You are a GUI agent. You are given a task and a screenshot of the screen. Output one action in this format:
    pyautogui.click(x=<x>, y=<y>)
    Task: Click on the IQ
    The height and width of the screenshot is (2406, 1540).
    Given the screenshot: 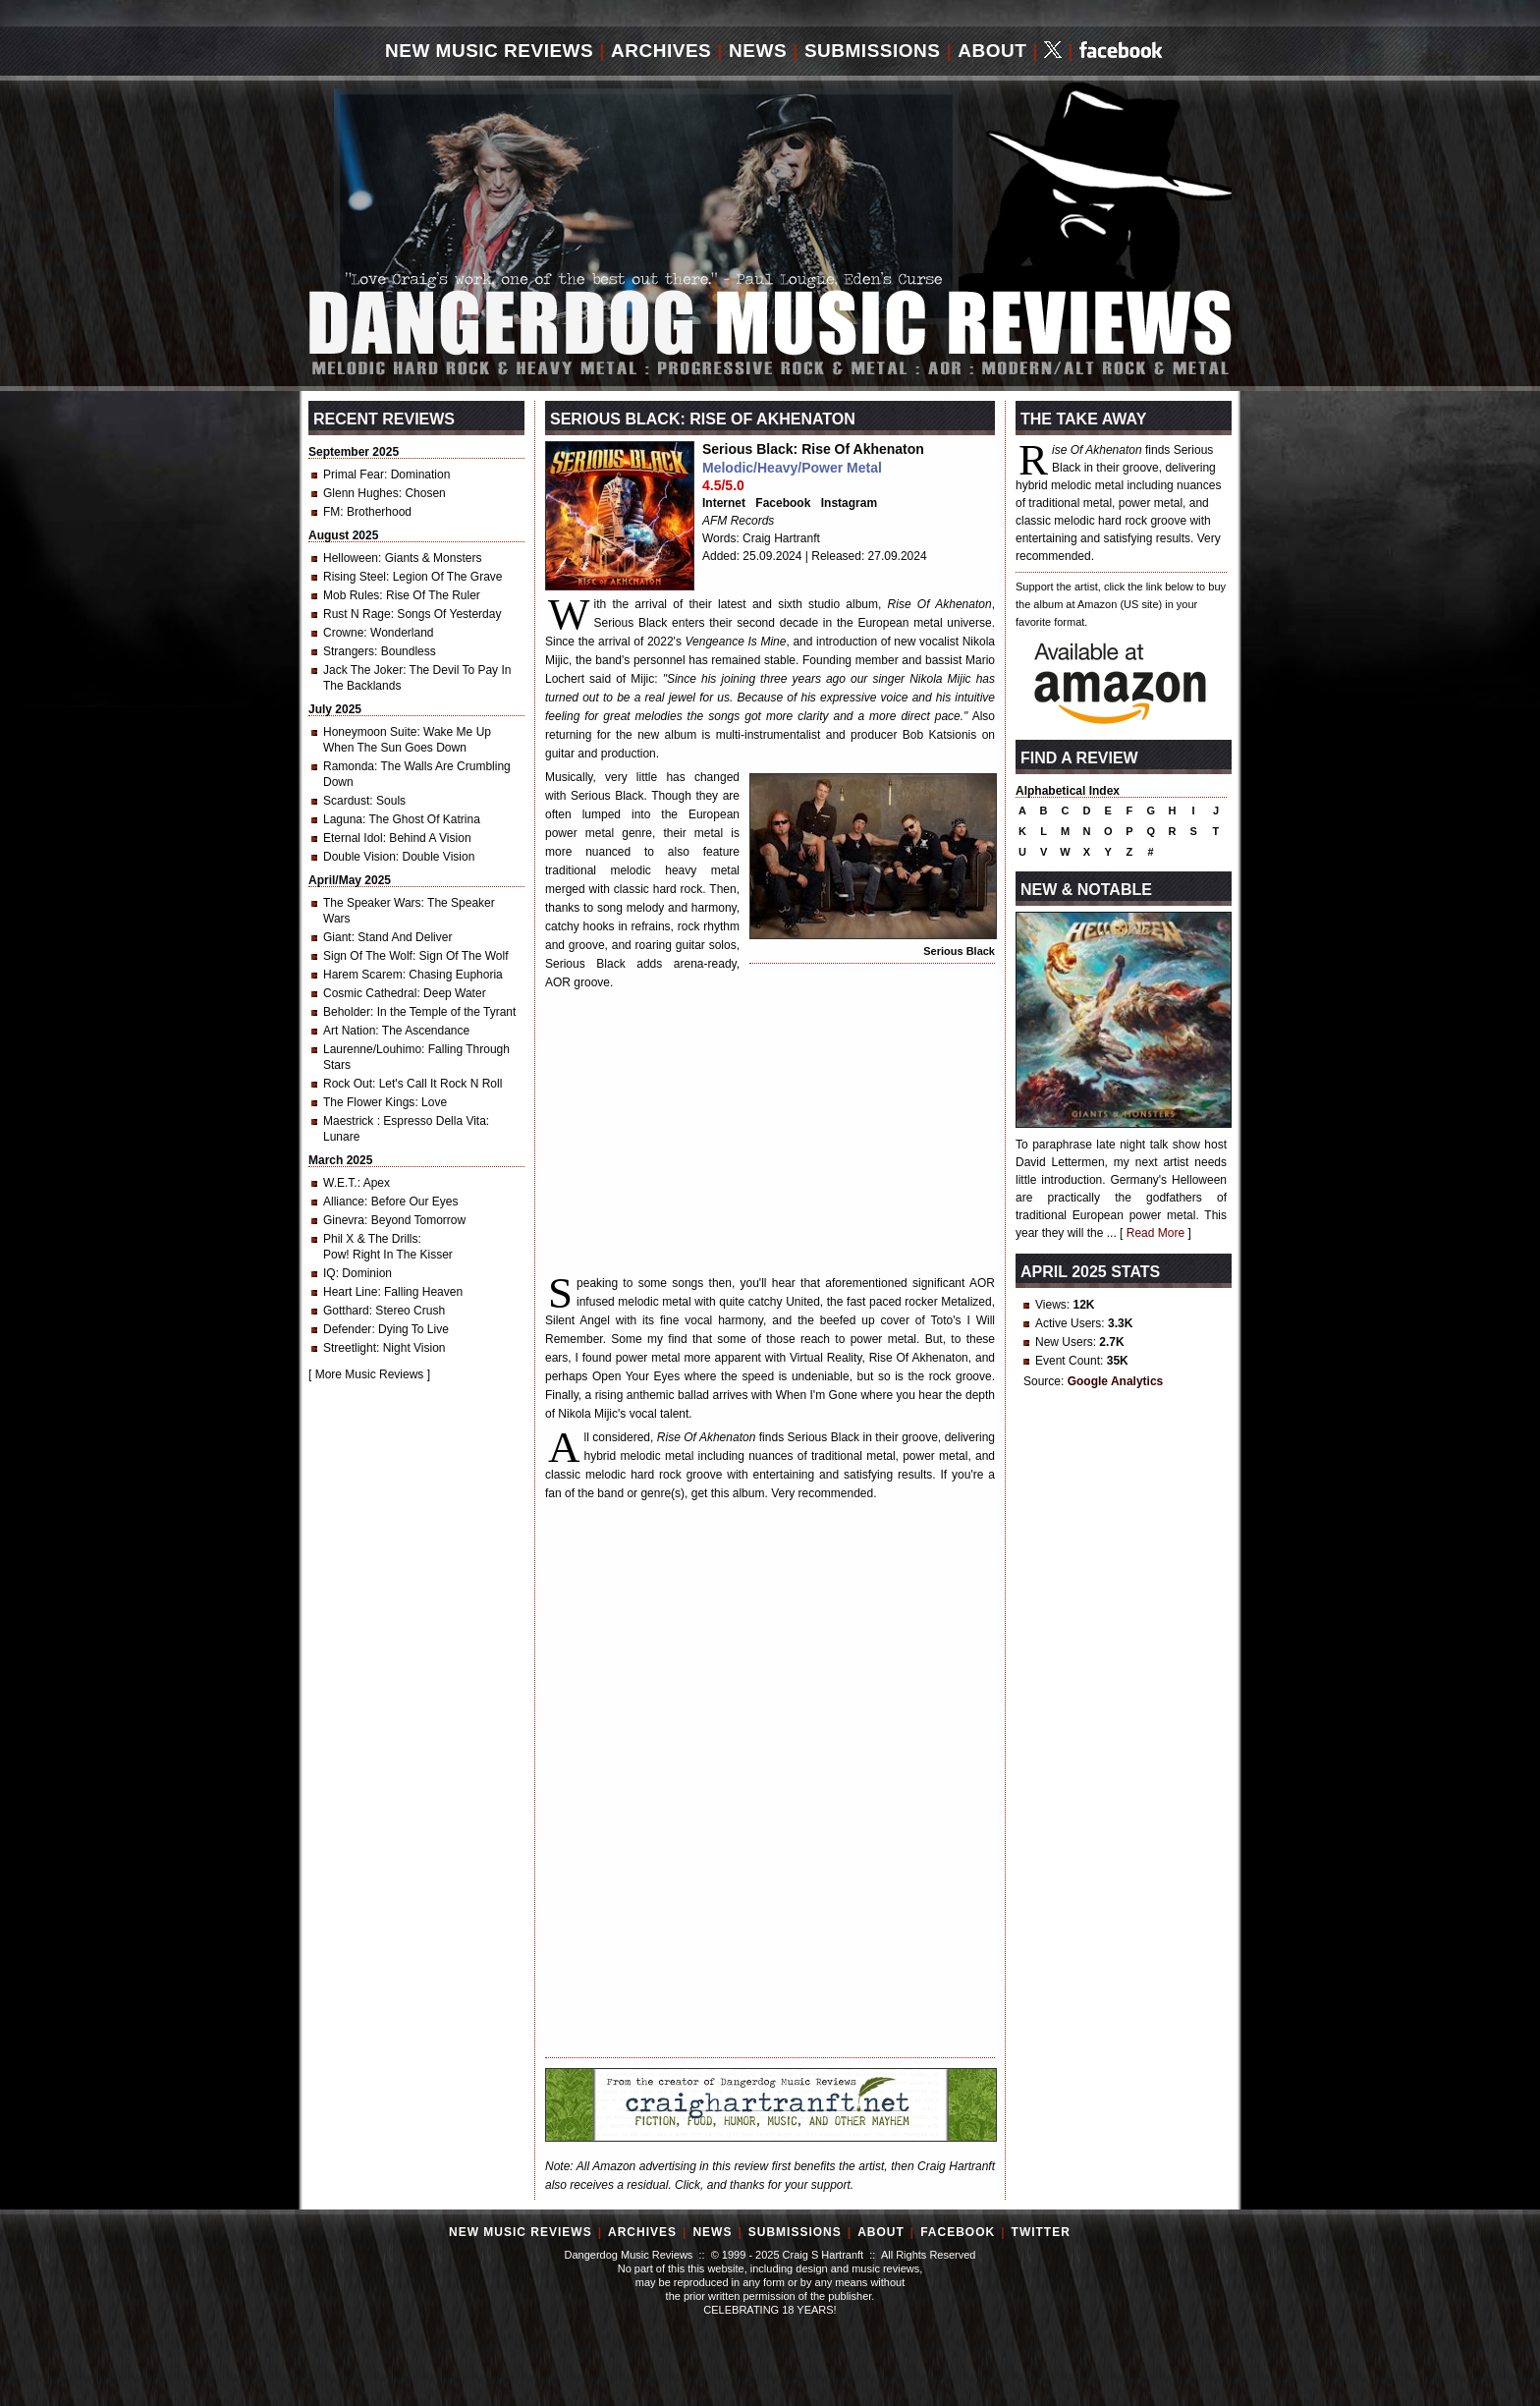 What is the action you would take?
    pyautogui.click(x=329, y=1273)
    